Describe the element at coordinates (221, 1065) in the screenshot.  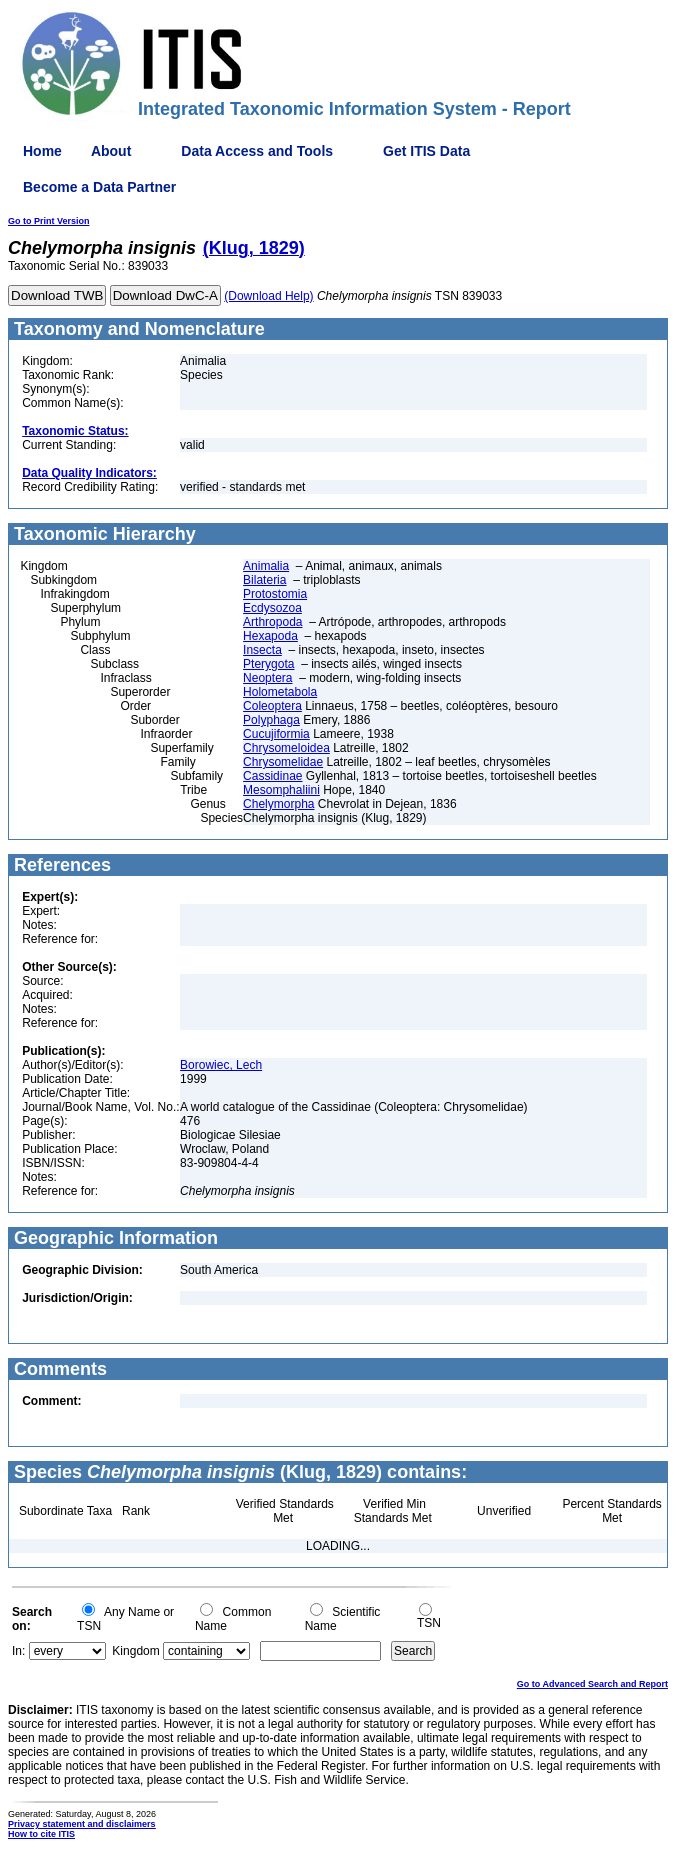
I see `Borowiec, Lech` at that location.